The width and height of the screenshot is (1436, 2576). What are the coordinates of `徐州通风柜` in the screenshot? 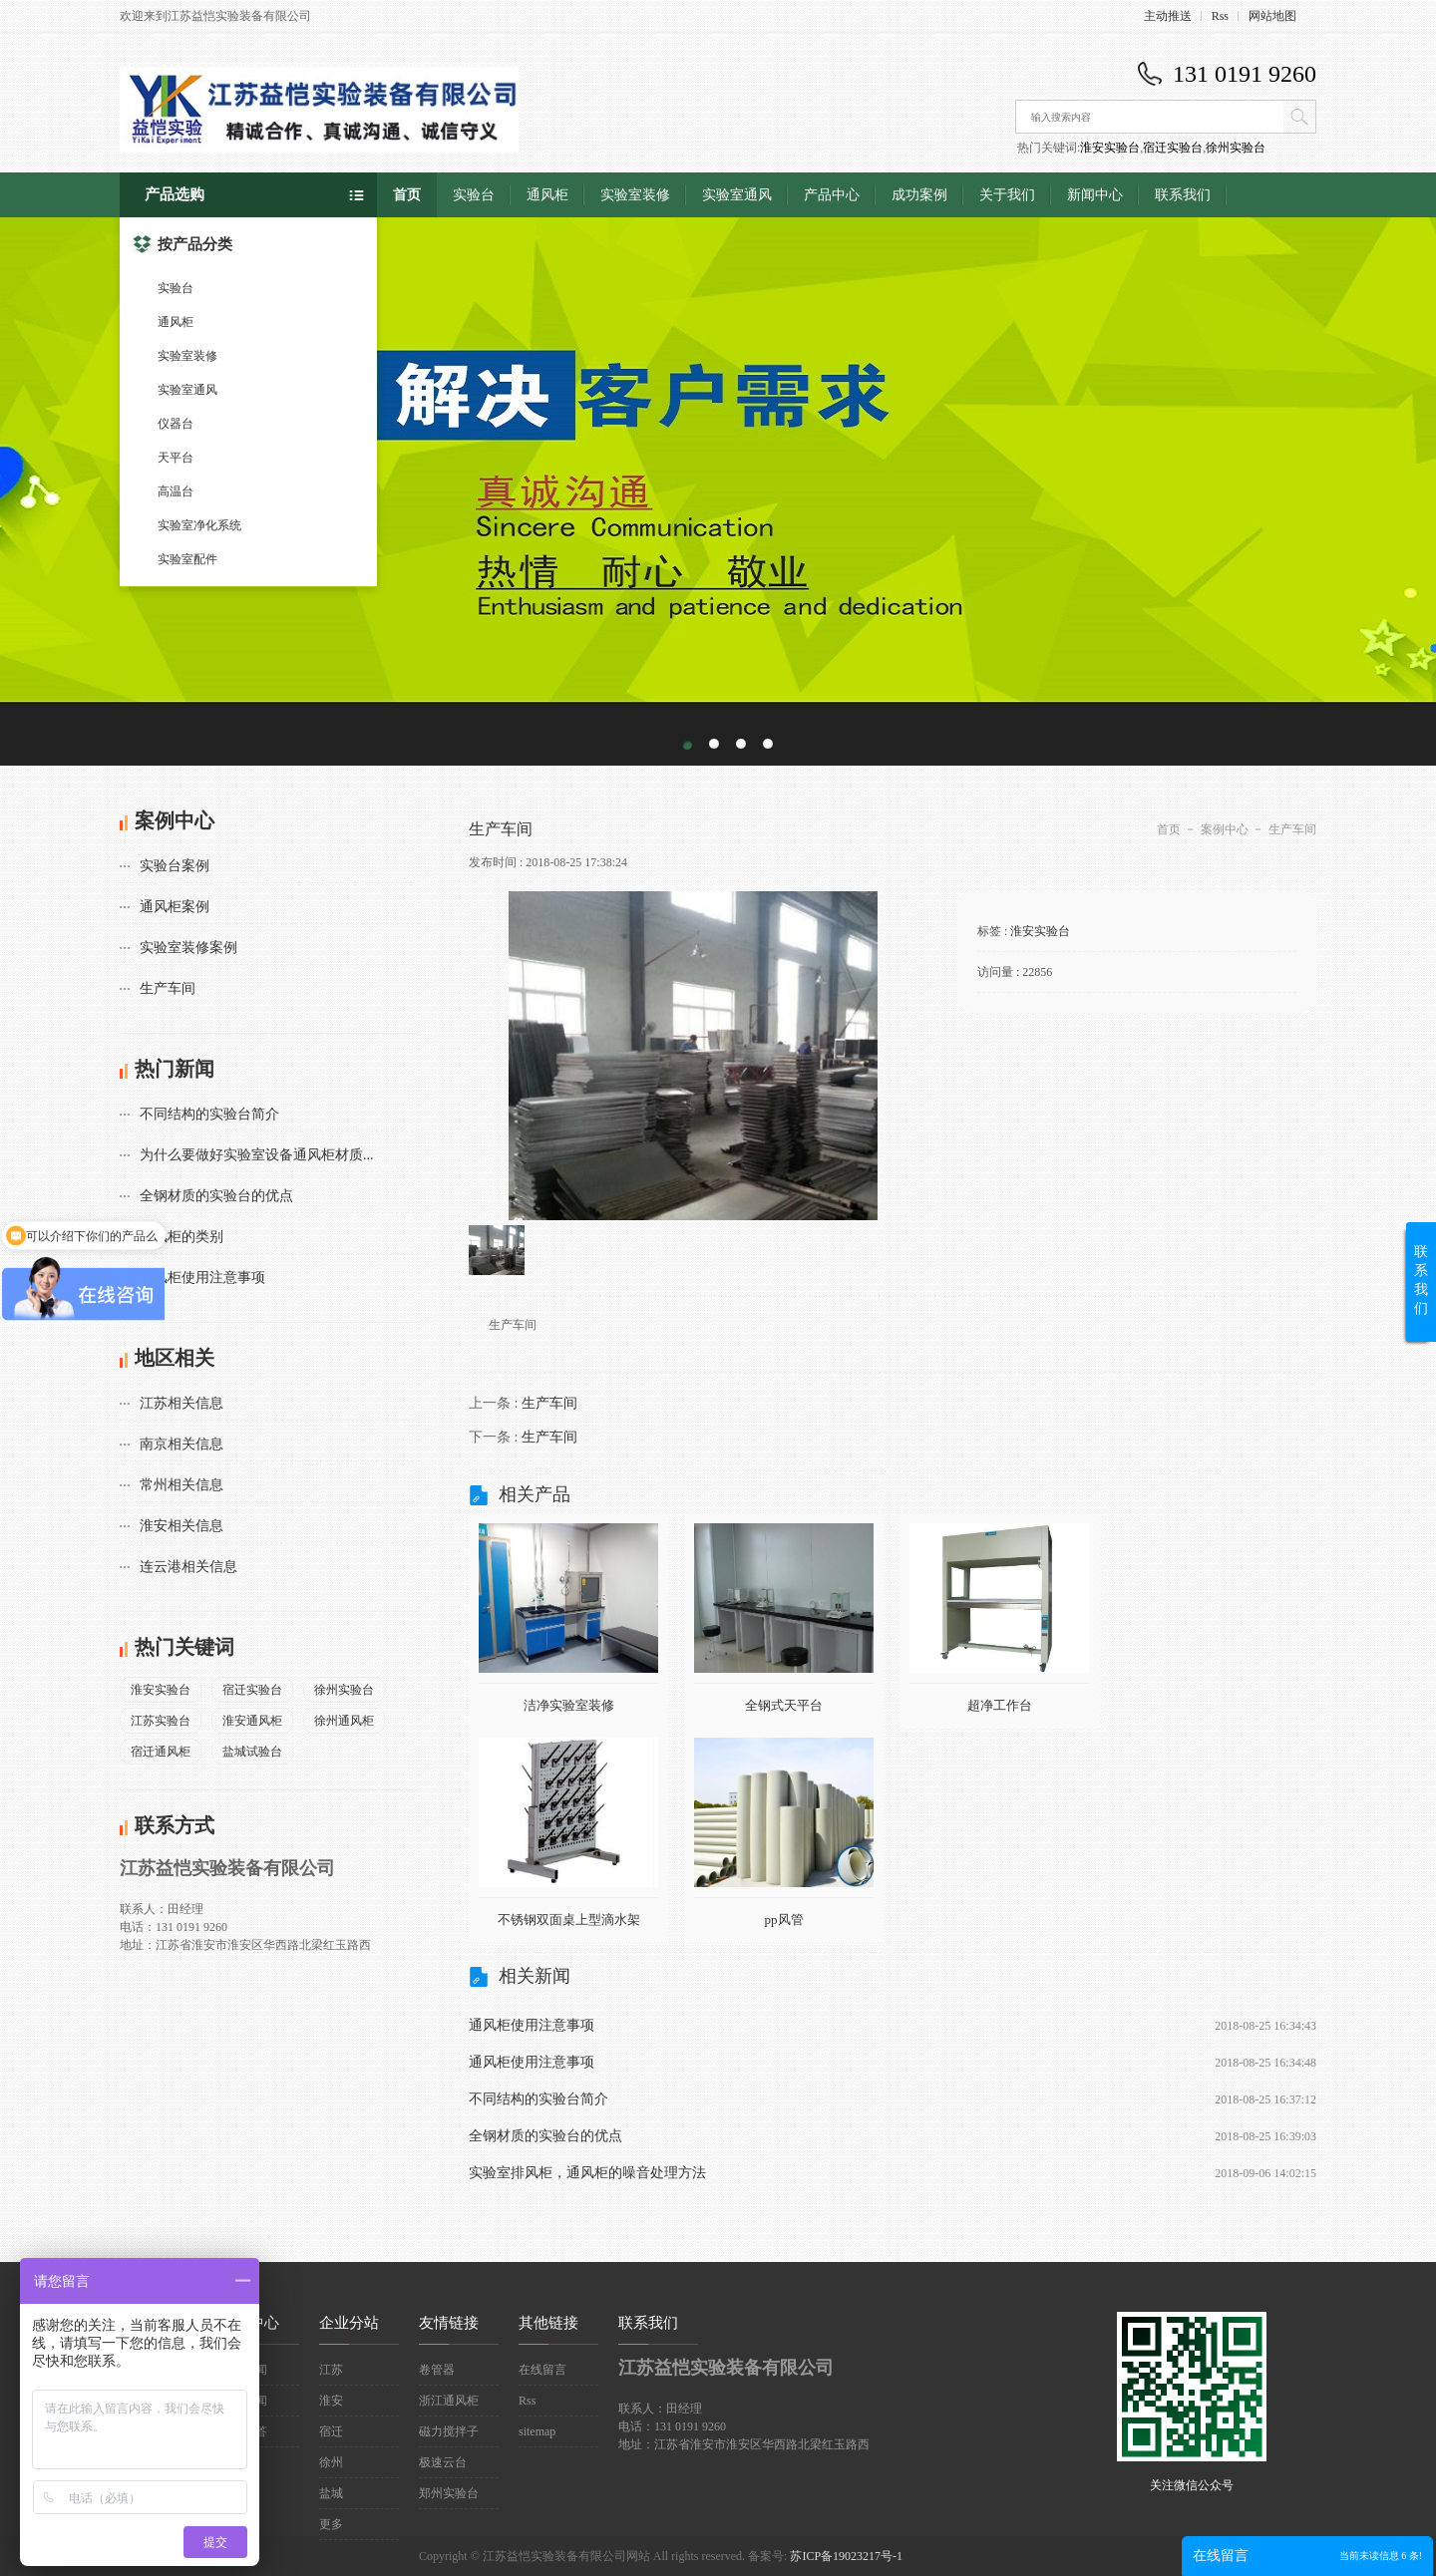 It's located at (344, 1721).